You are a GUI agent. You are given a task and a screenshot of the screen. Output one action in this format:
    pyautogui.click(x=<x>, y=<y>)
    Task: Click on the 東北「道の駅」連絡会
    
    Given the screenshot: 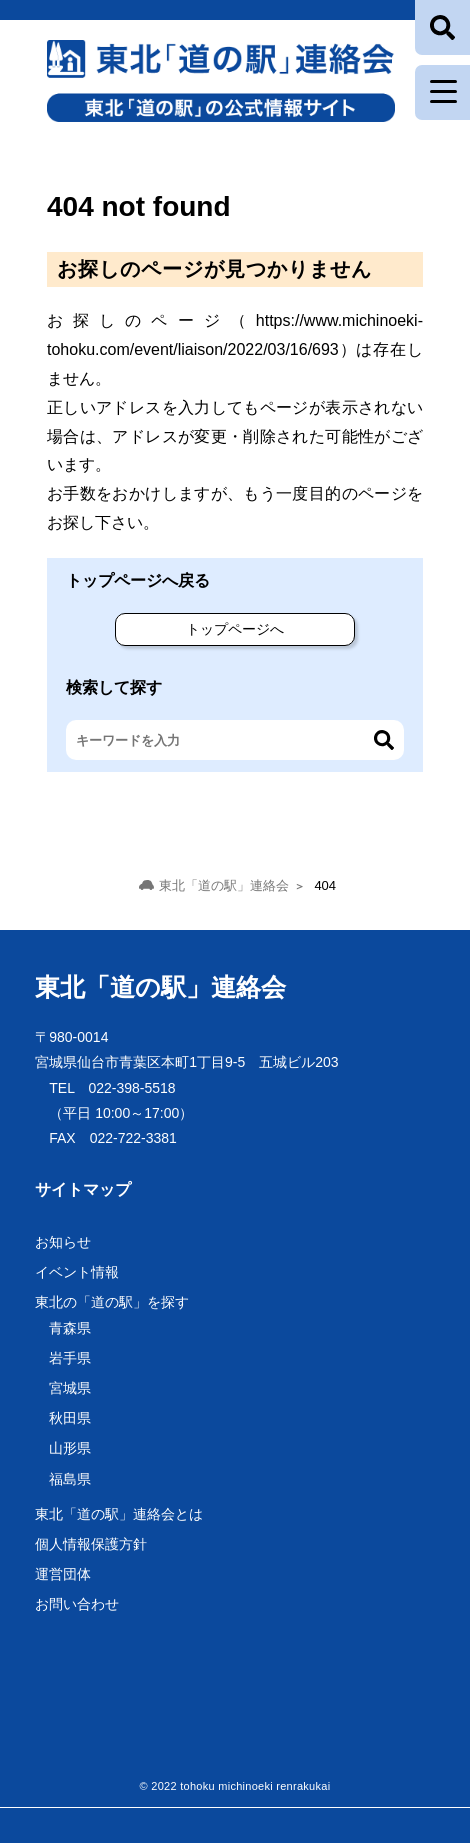 What is the action you would take?
    pyautogui.click(x=160, y=987)
    